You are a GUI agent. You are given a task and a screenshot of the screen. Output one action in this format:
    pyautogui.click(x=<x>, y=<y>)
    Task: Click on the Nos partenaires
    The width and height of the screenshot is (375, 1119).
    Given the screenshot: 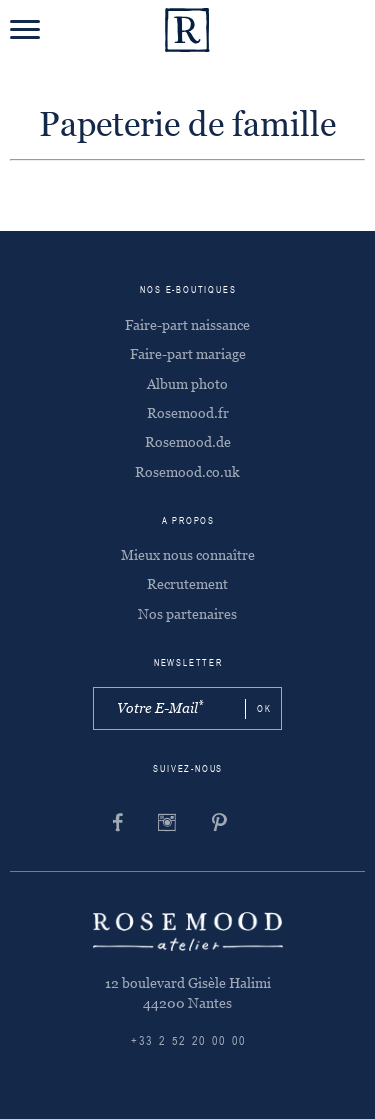 What is the action you would take?
    pyautogui.click(x=187, y=614)
    